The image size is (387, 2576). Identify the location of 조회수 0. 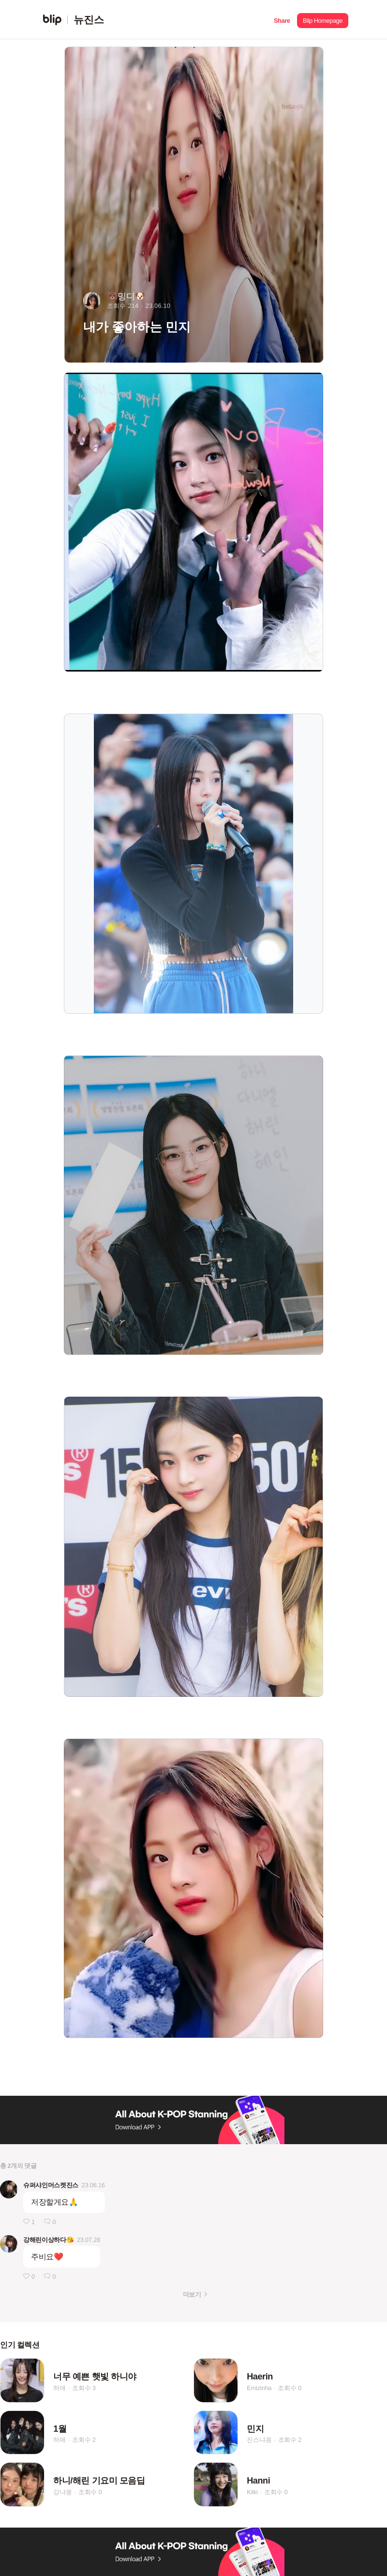
(289, 2388).